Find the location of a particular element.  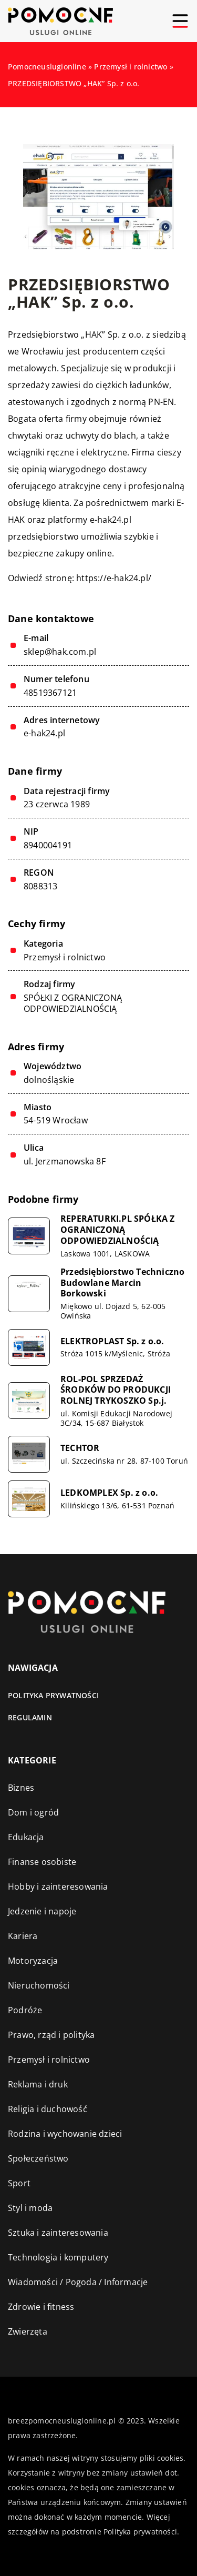

Styl i moda is located at coordinates (30, 2208).